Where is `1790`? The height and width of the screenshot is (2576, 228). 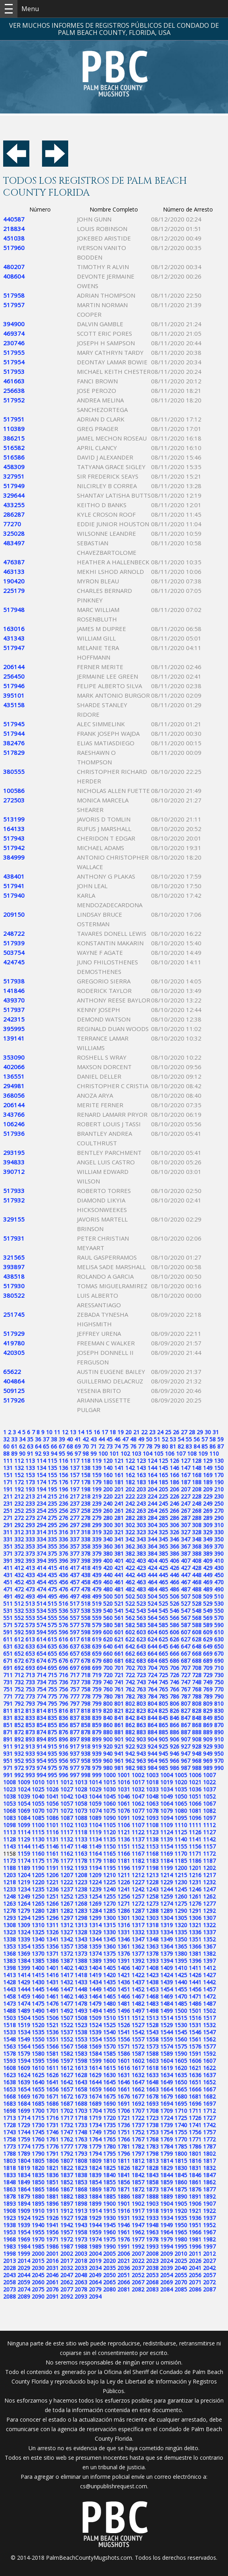
1790 is located at coordinates (38, 2153).